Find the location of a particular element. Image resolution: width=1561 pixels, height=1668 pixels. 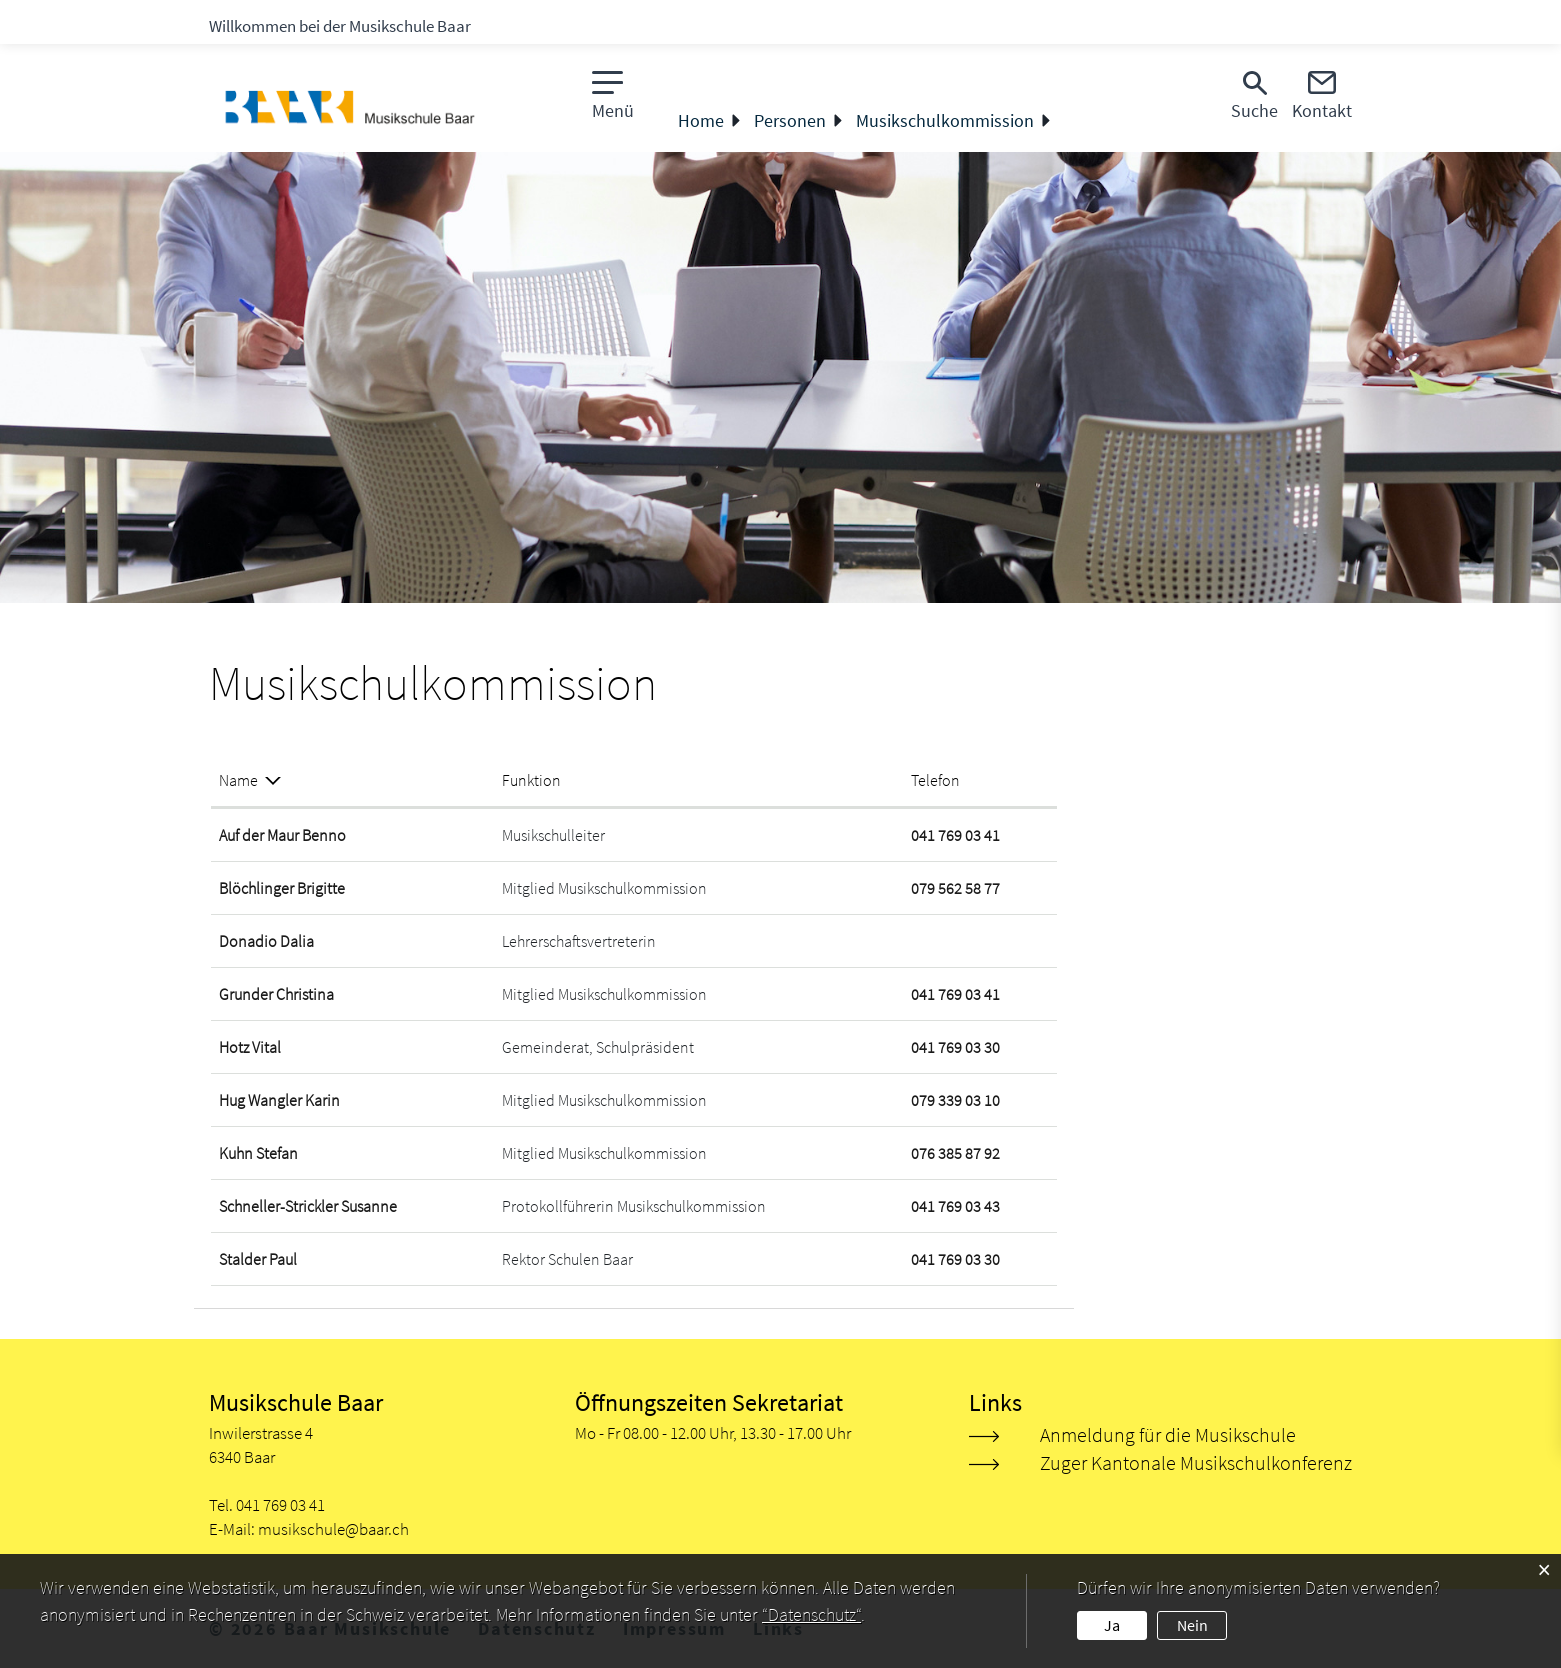

Ja is located at coordinates (1112, 1625).